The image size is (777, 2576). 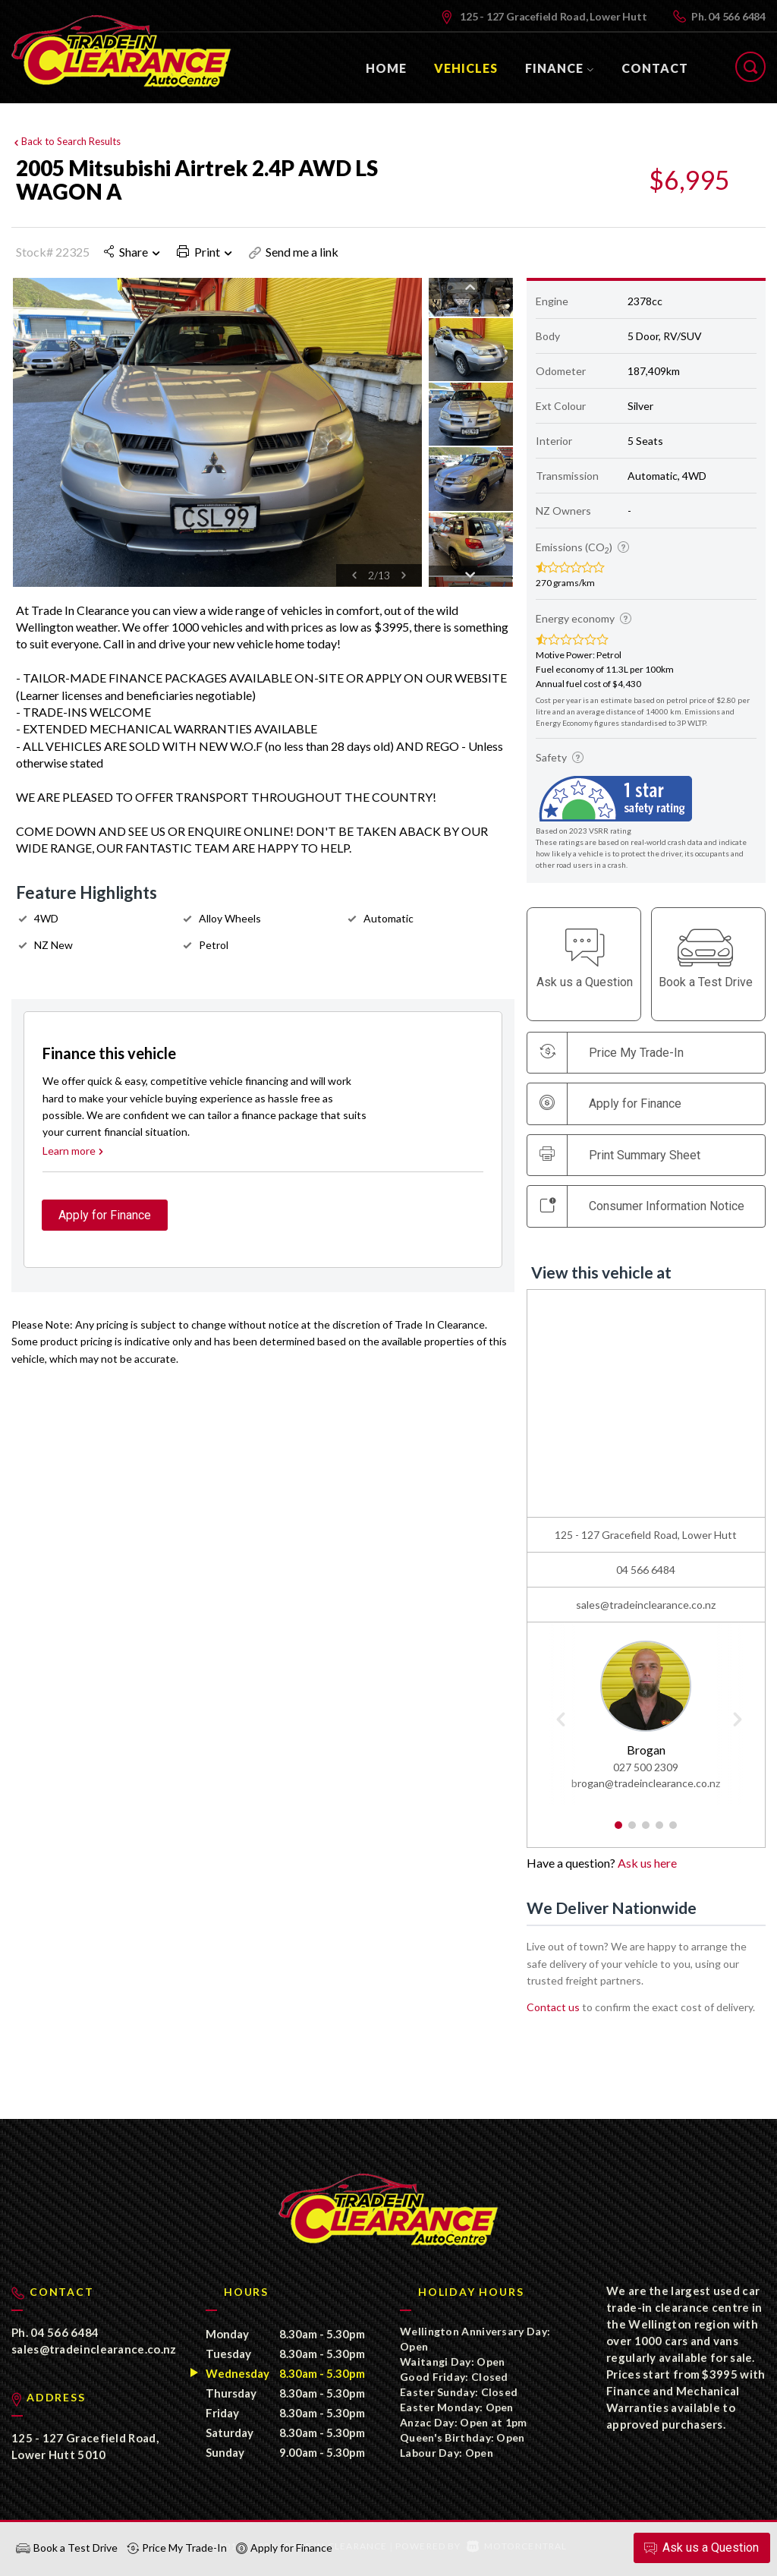 I want to click on 1 [button], so click(x=618, y=1832).